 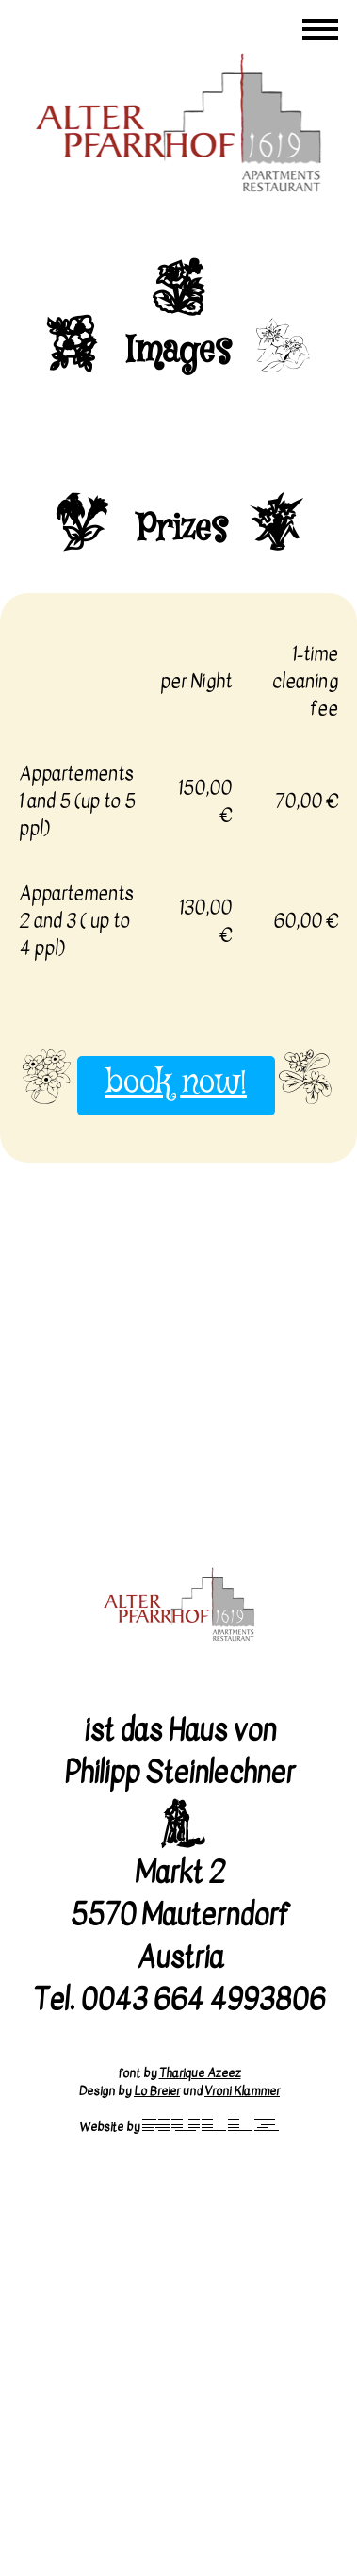 What do you see at coordinates (200, 2073) in the screenshot?
I see `Tharique Azeez` at bounding box center [200, 2073].